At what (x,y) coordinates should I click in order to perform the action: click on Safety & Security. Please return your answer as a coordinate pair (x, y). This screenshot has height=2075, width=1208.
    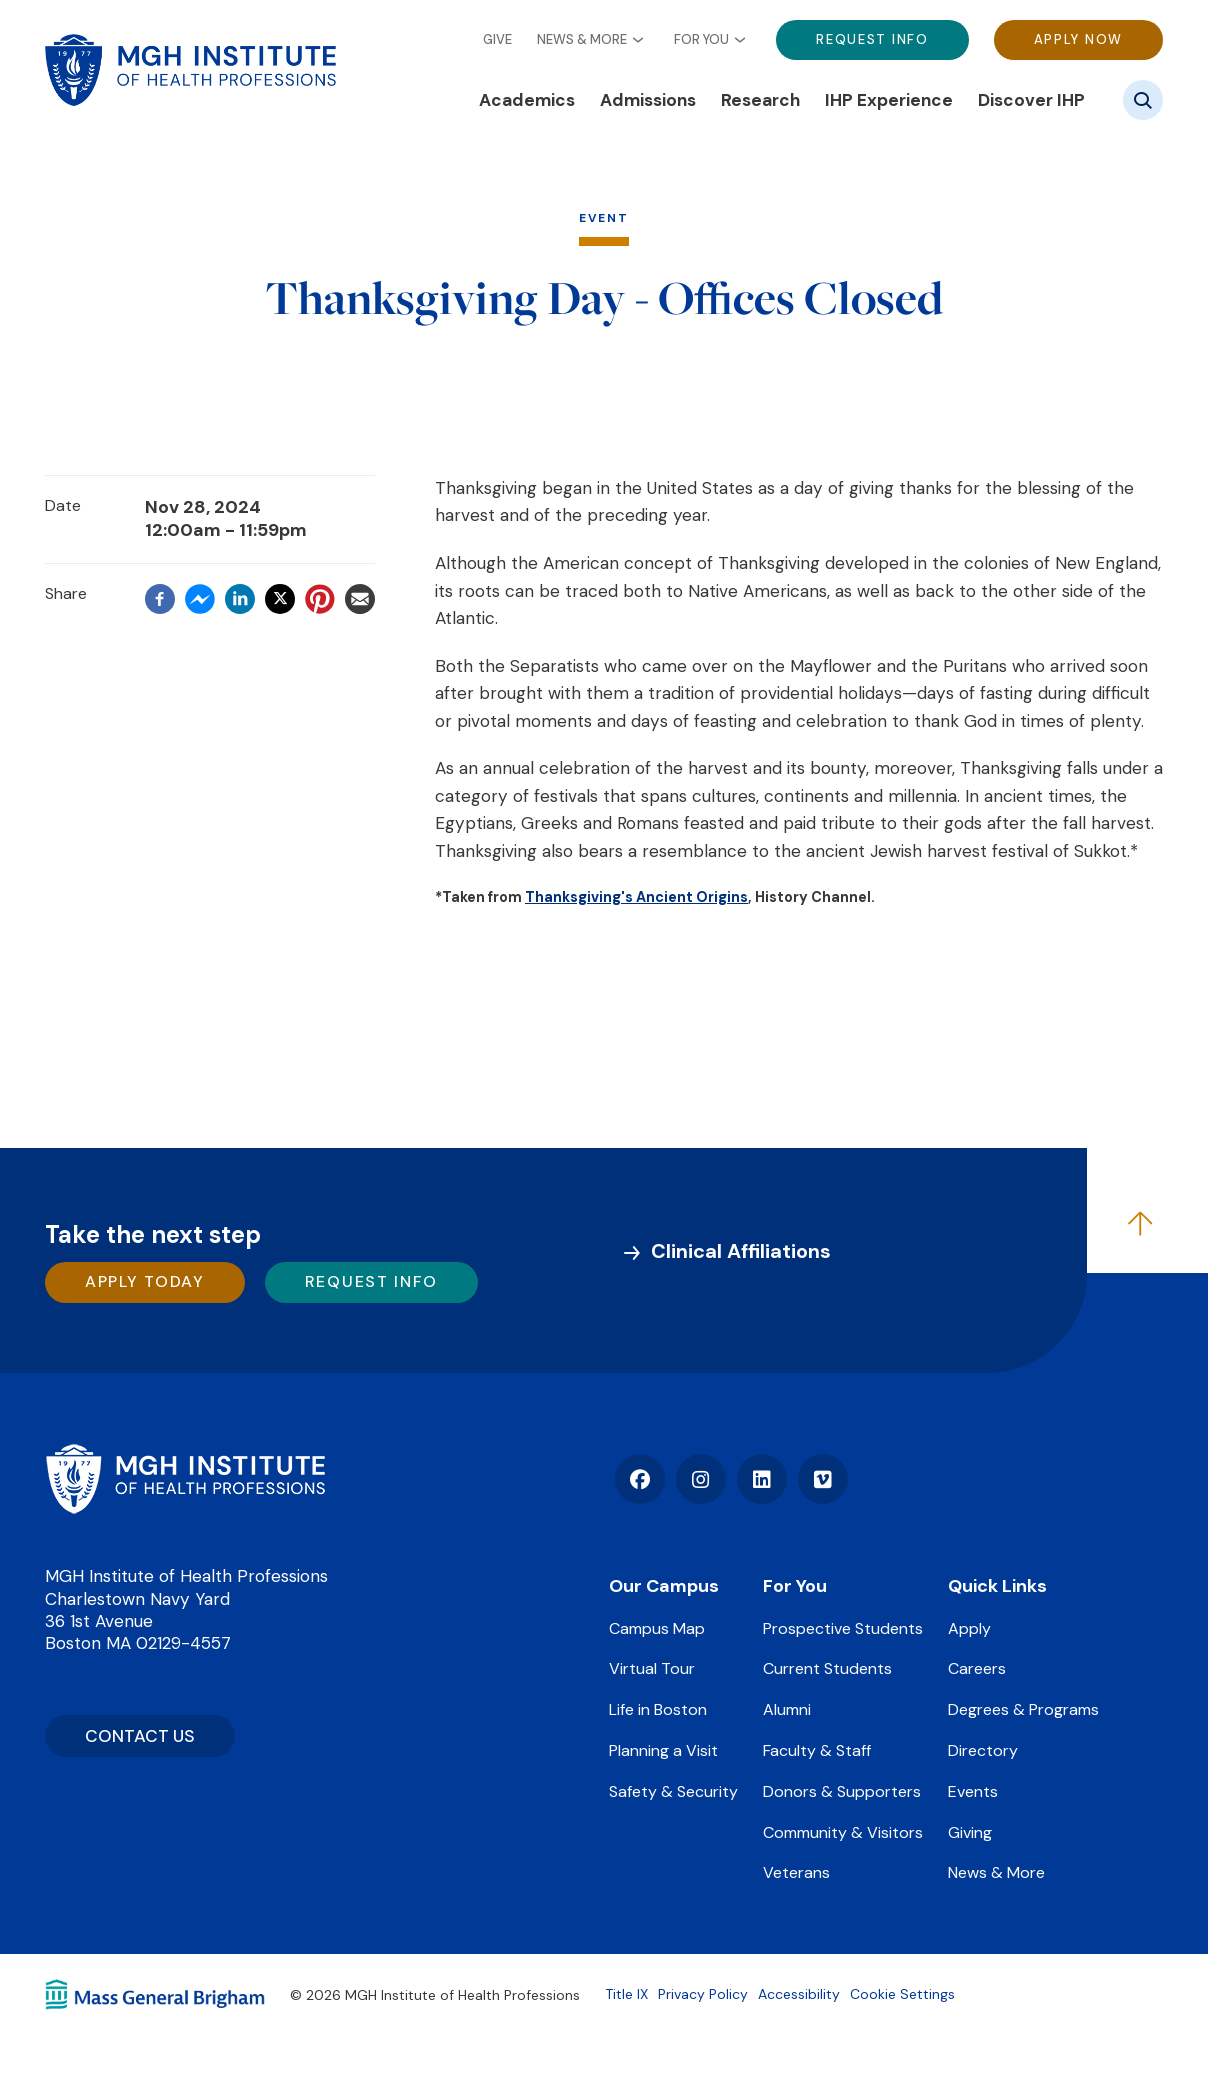
    Looking at the image, I should click on (673, 1791).